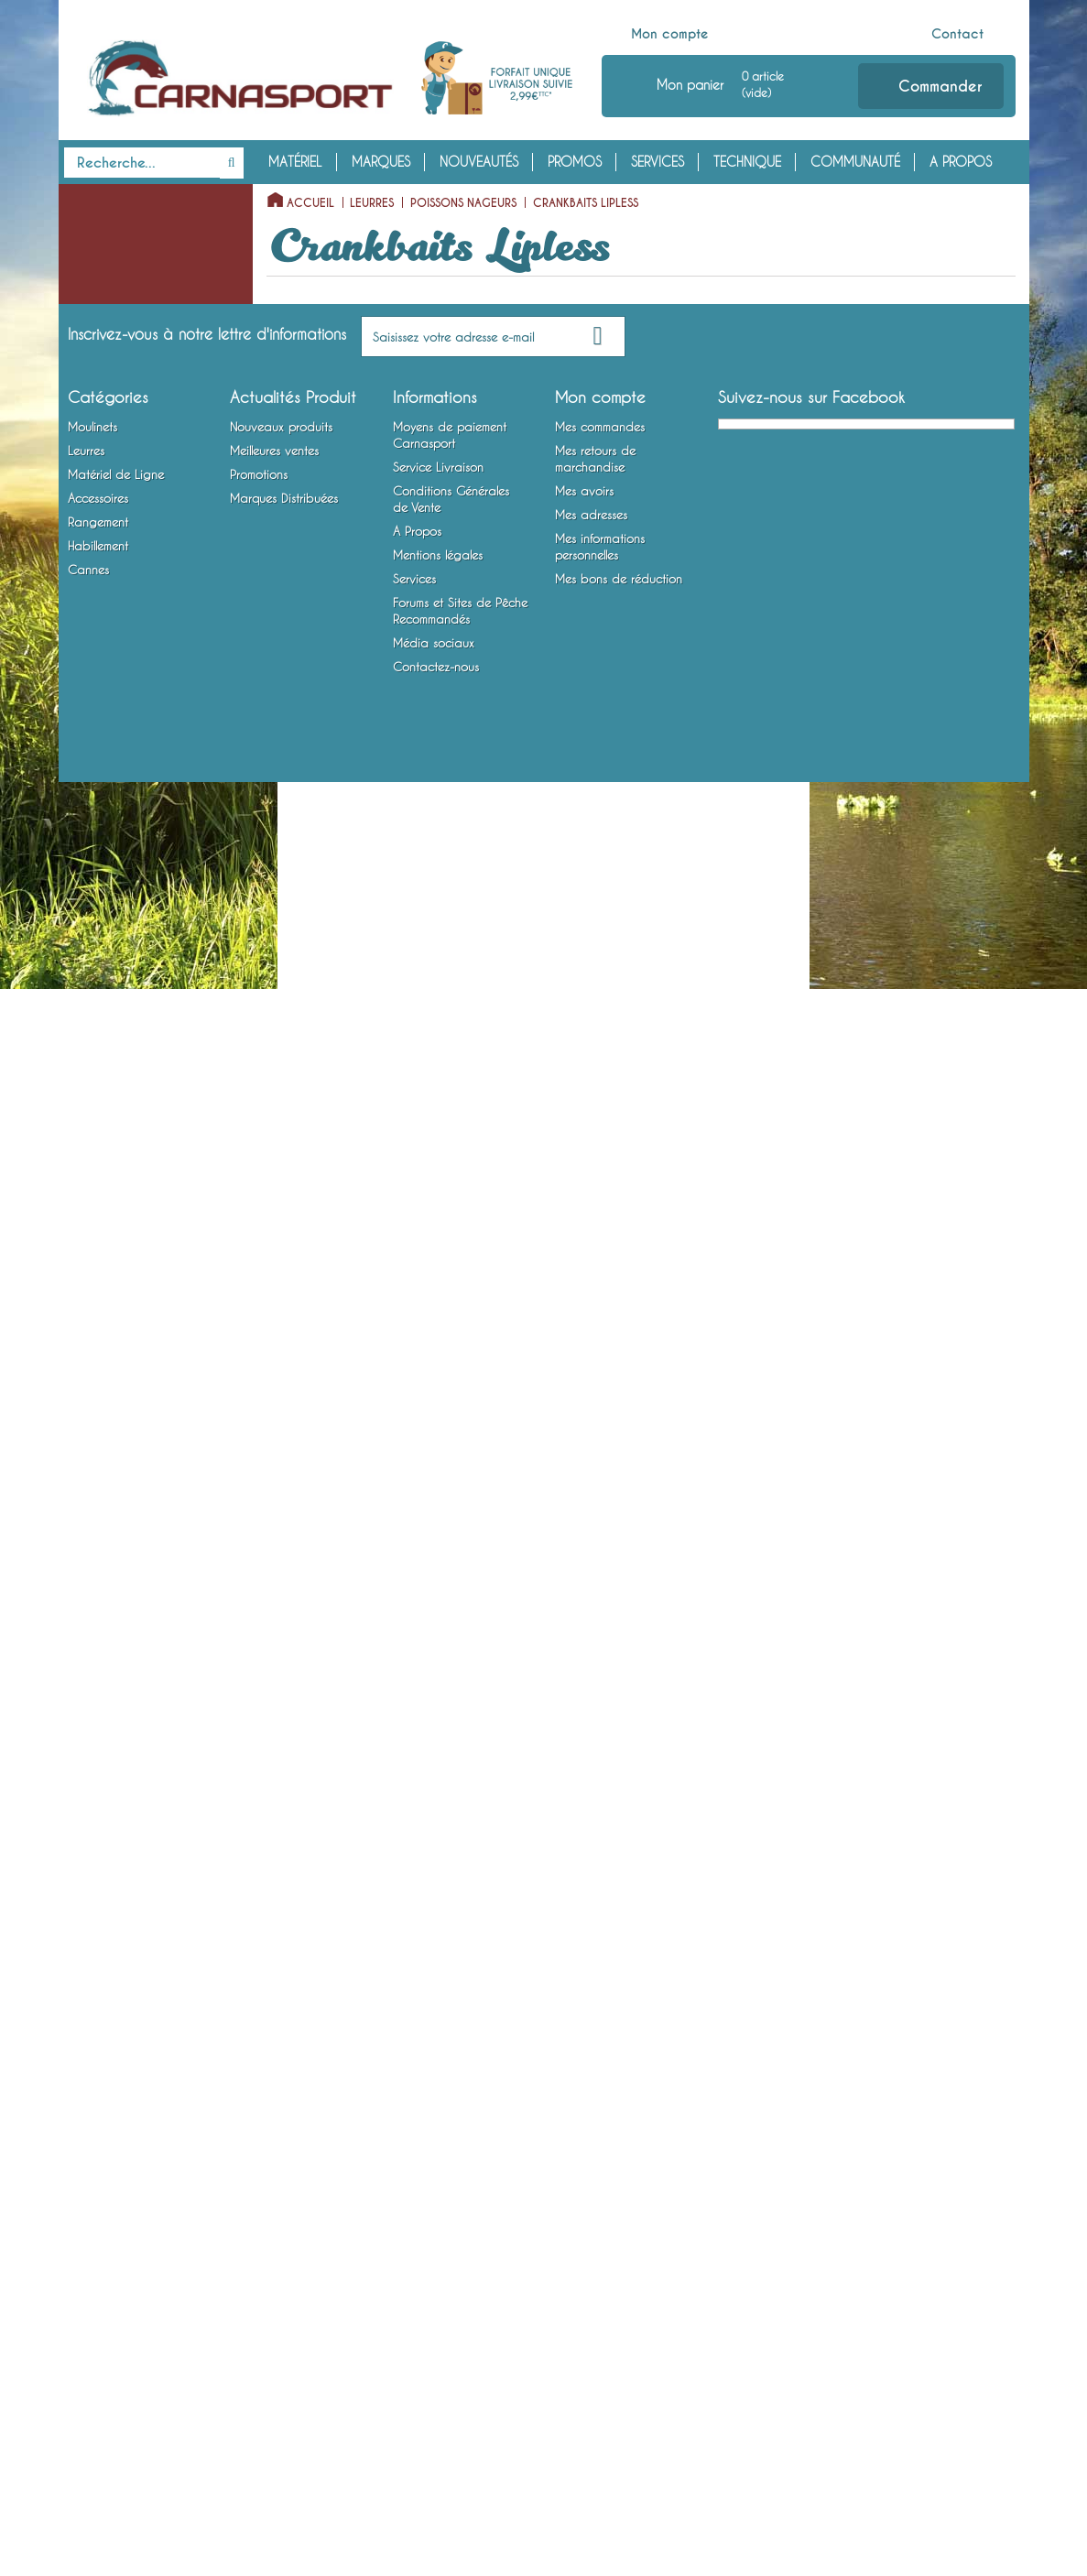  Describe the element at coordinates (139, 1744) in the screenshot. I see `Montures Vairon Mort Manié` at that location.